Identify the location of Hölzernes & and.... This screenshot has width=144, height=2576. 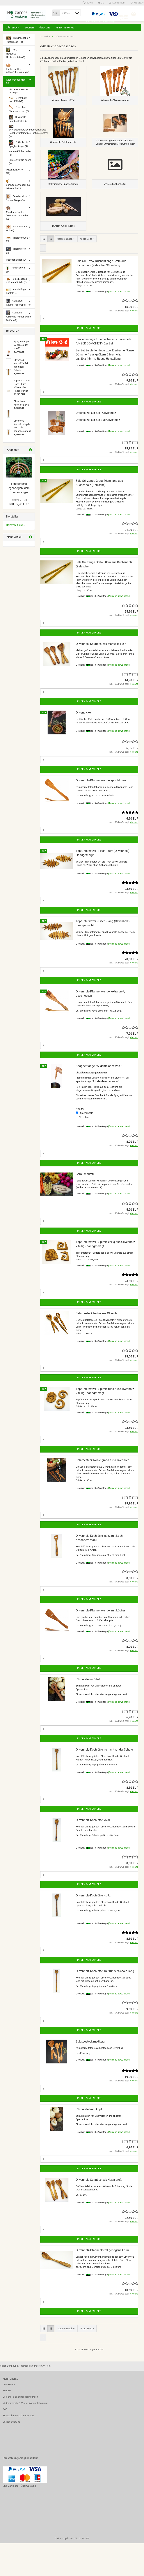
(15, 530).